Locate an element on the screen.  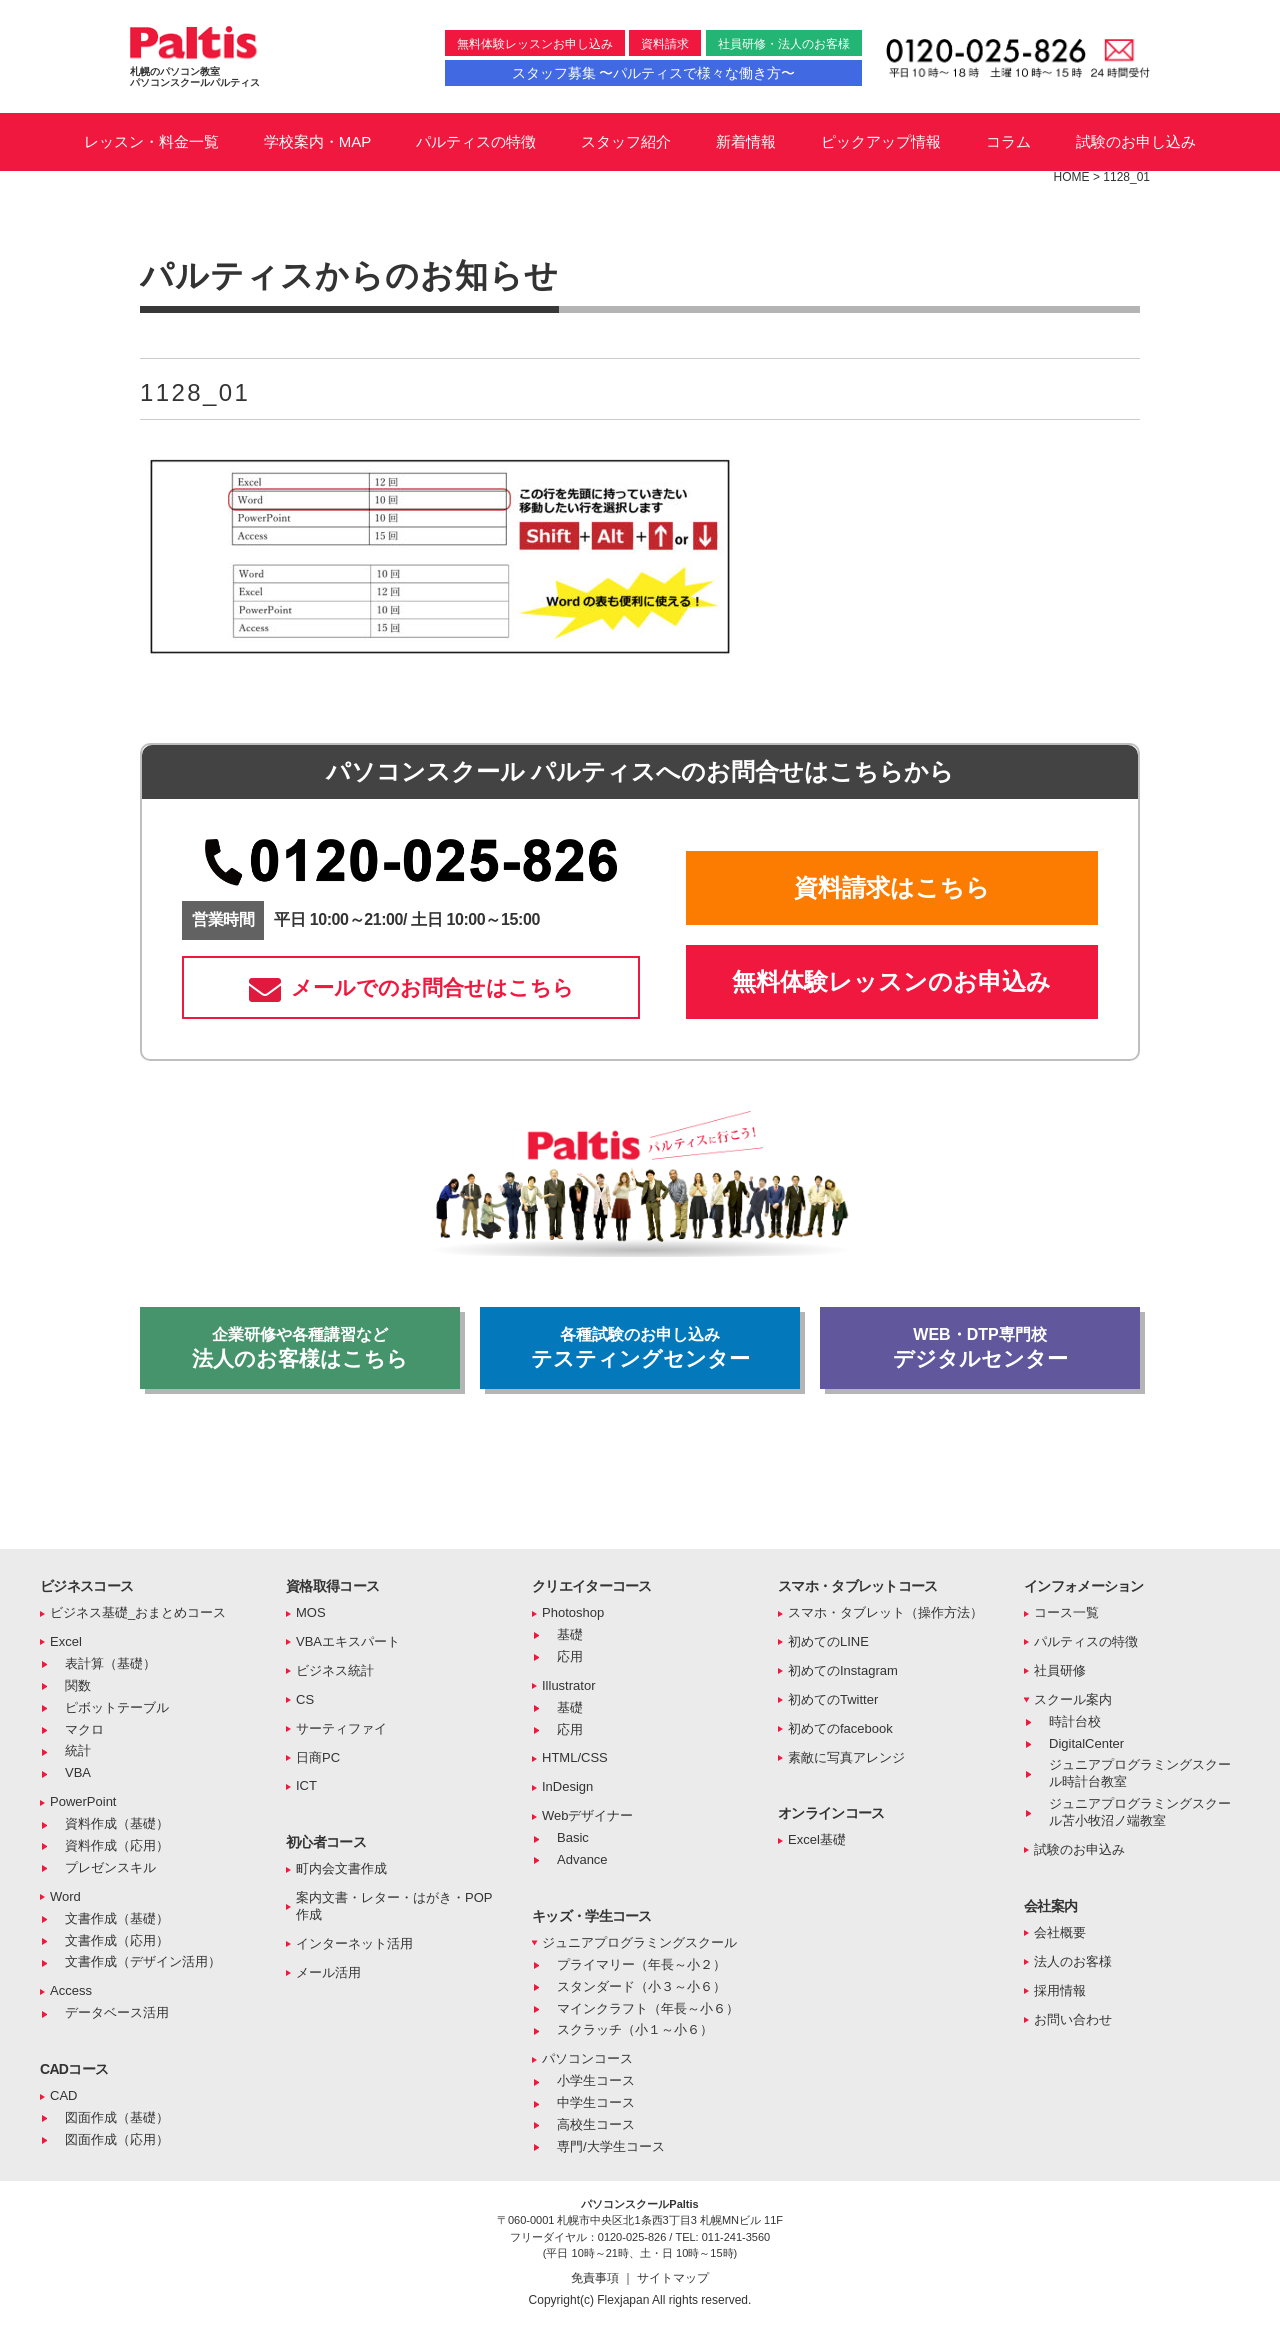
資料作成（基礎） is located at coordinates (117, 1823).